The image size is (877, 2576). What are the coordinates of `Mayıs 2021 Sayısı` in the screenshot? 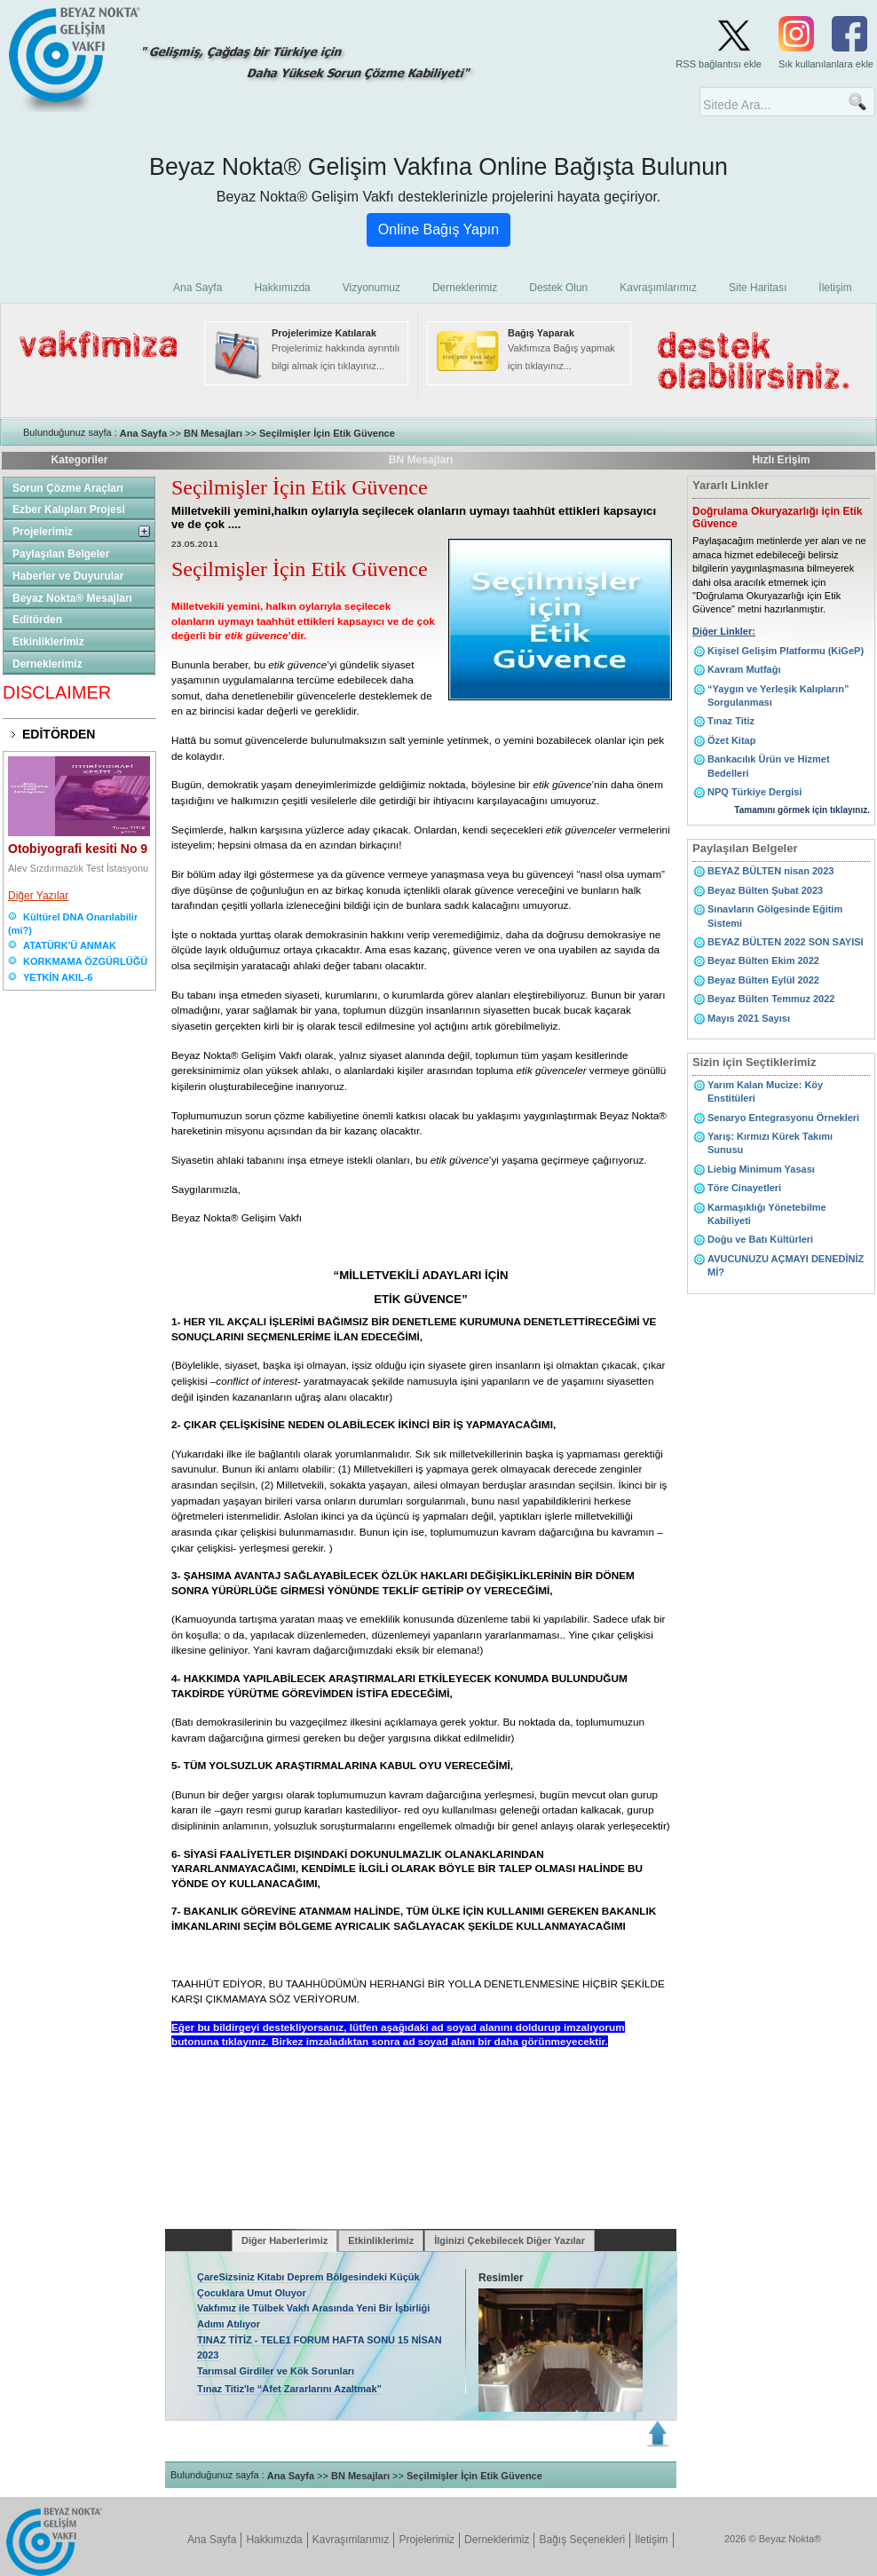 It's located at (748, 1018).